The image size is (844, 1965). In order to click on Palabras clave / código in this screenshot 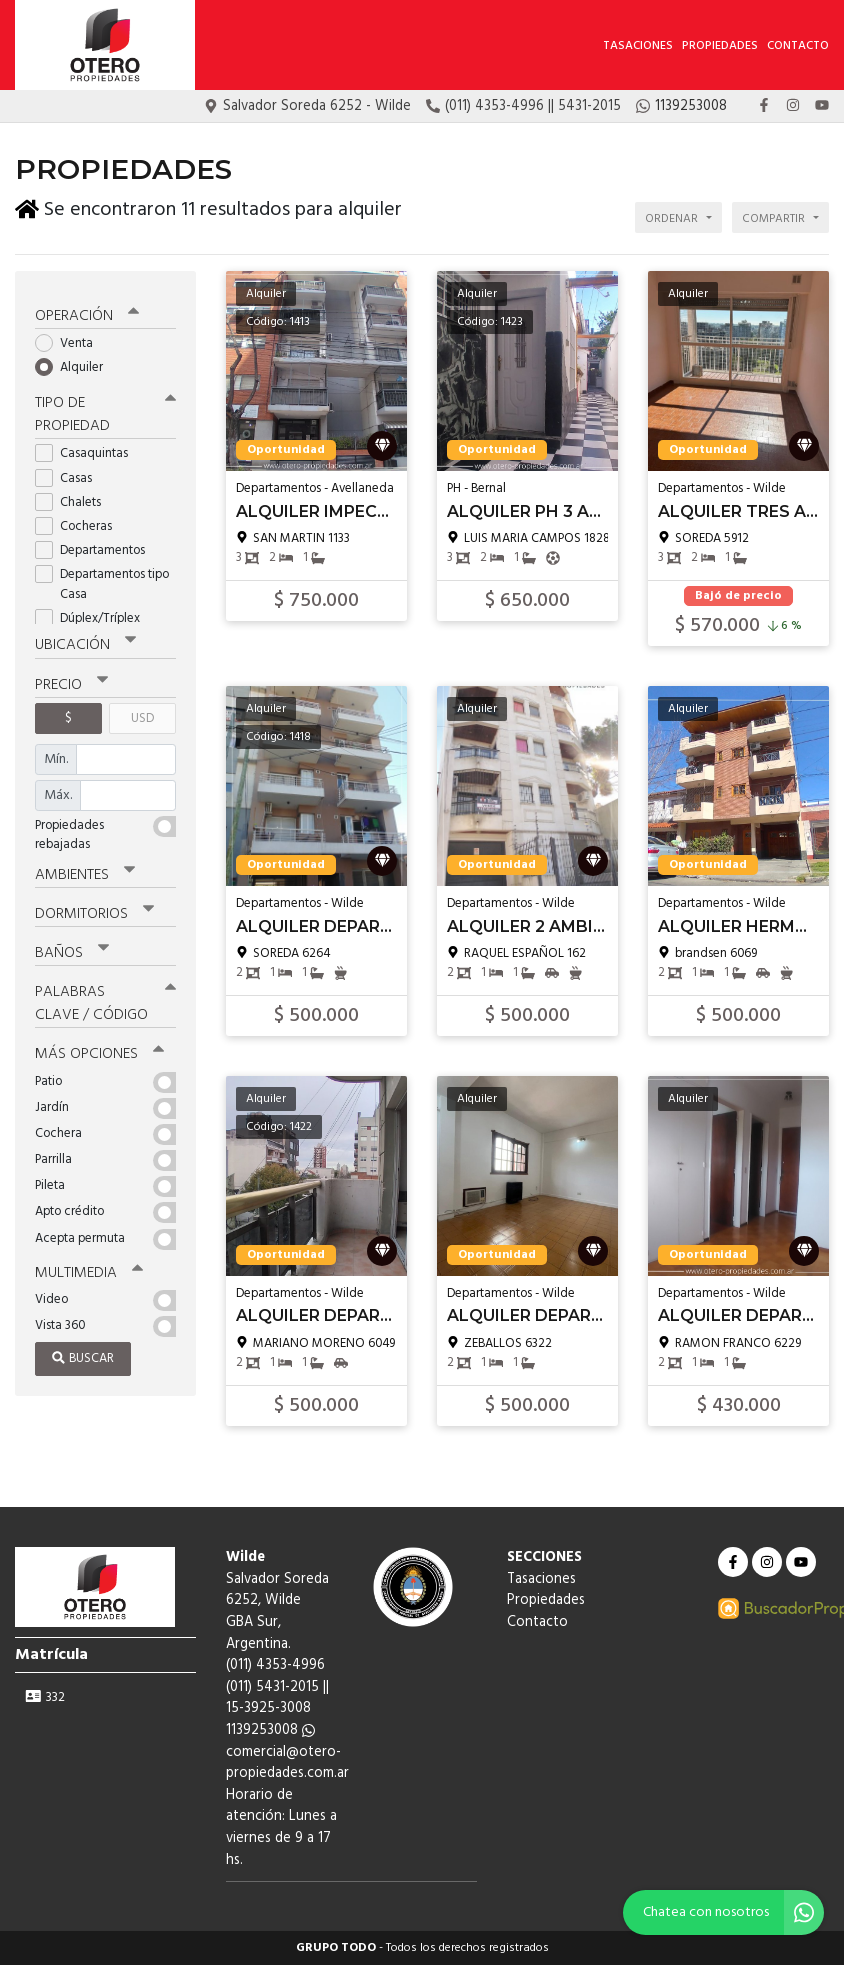, I will do `click(105, 999)`.